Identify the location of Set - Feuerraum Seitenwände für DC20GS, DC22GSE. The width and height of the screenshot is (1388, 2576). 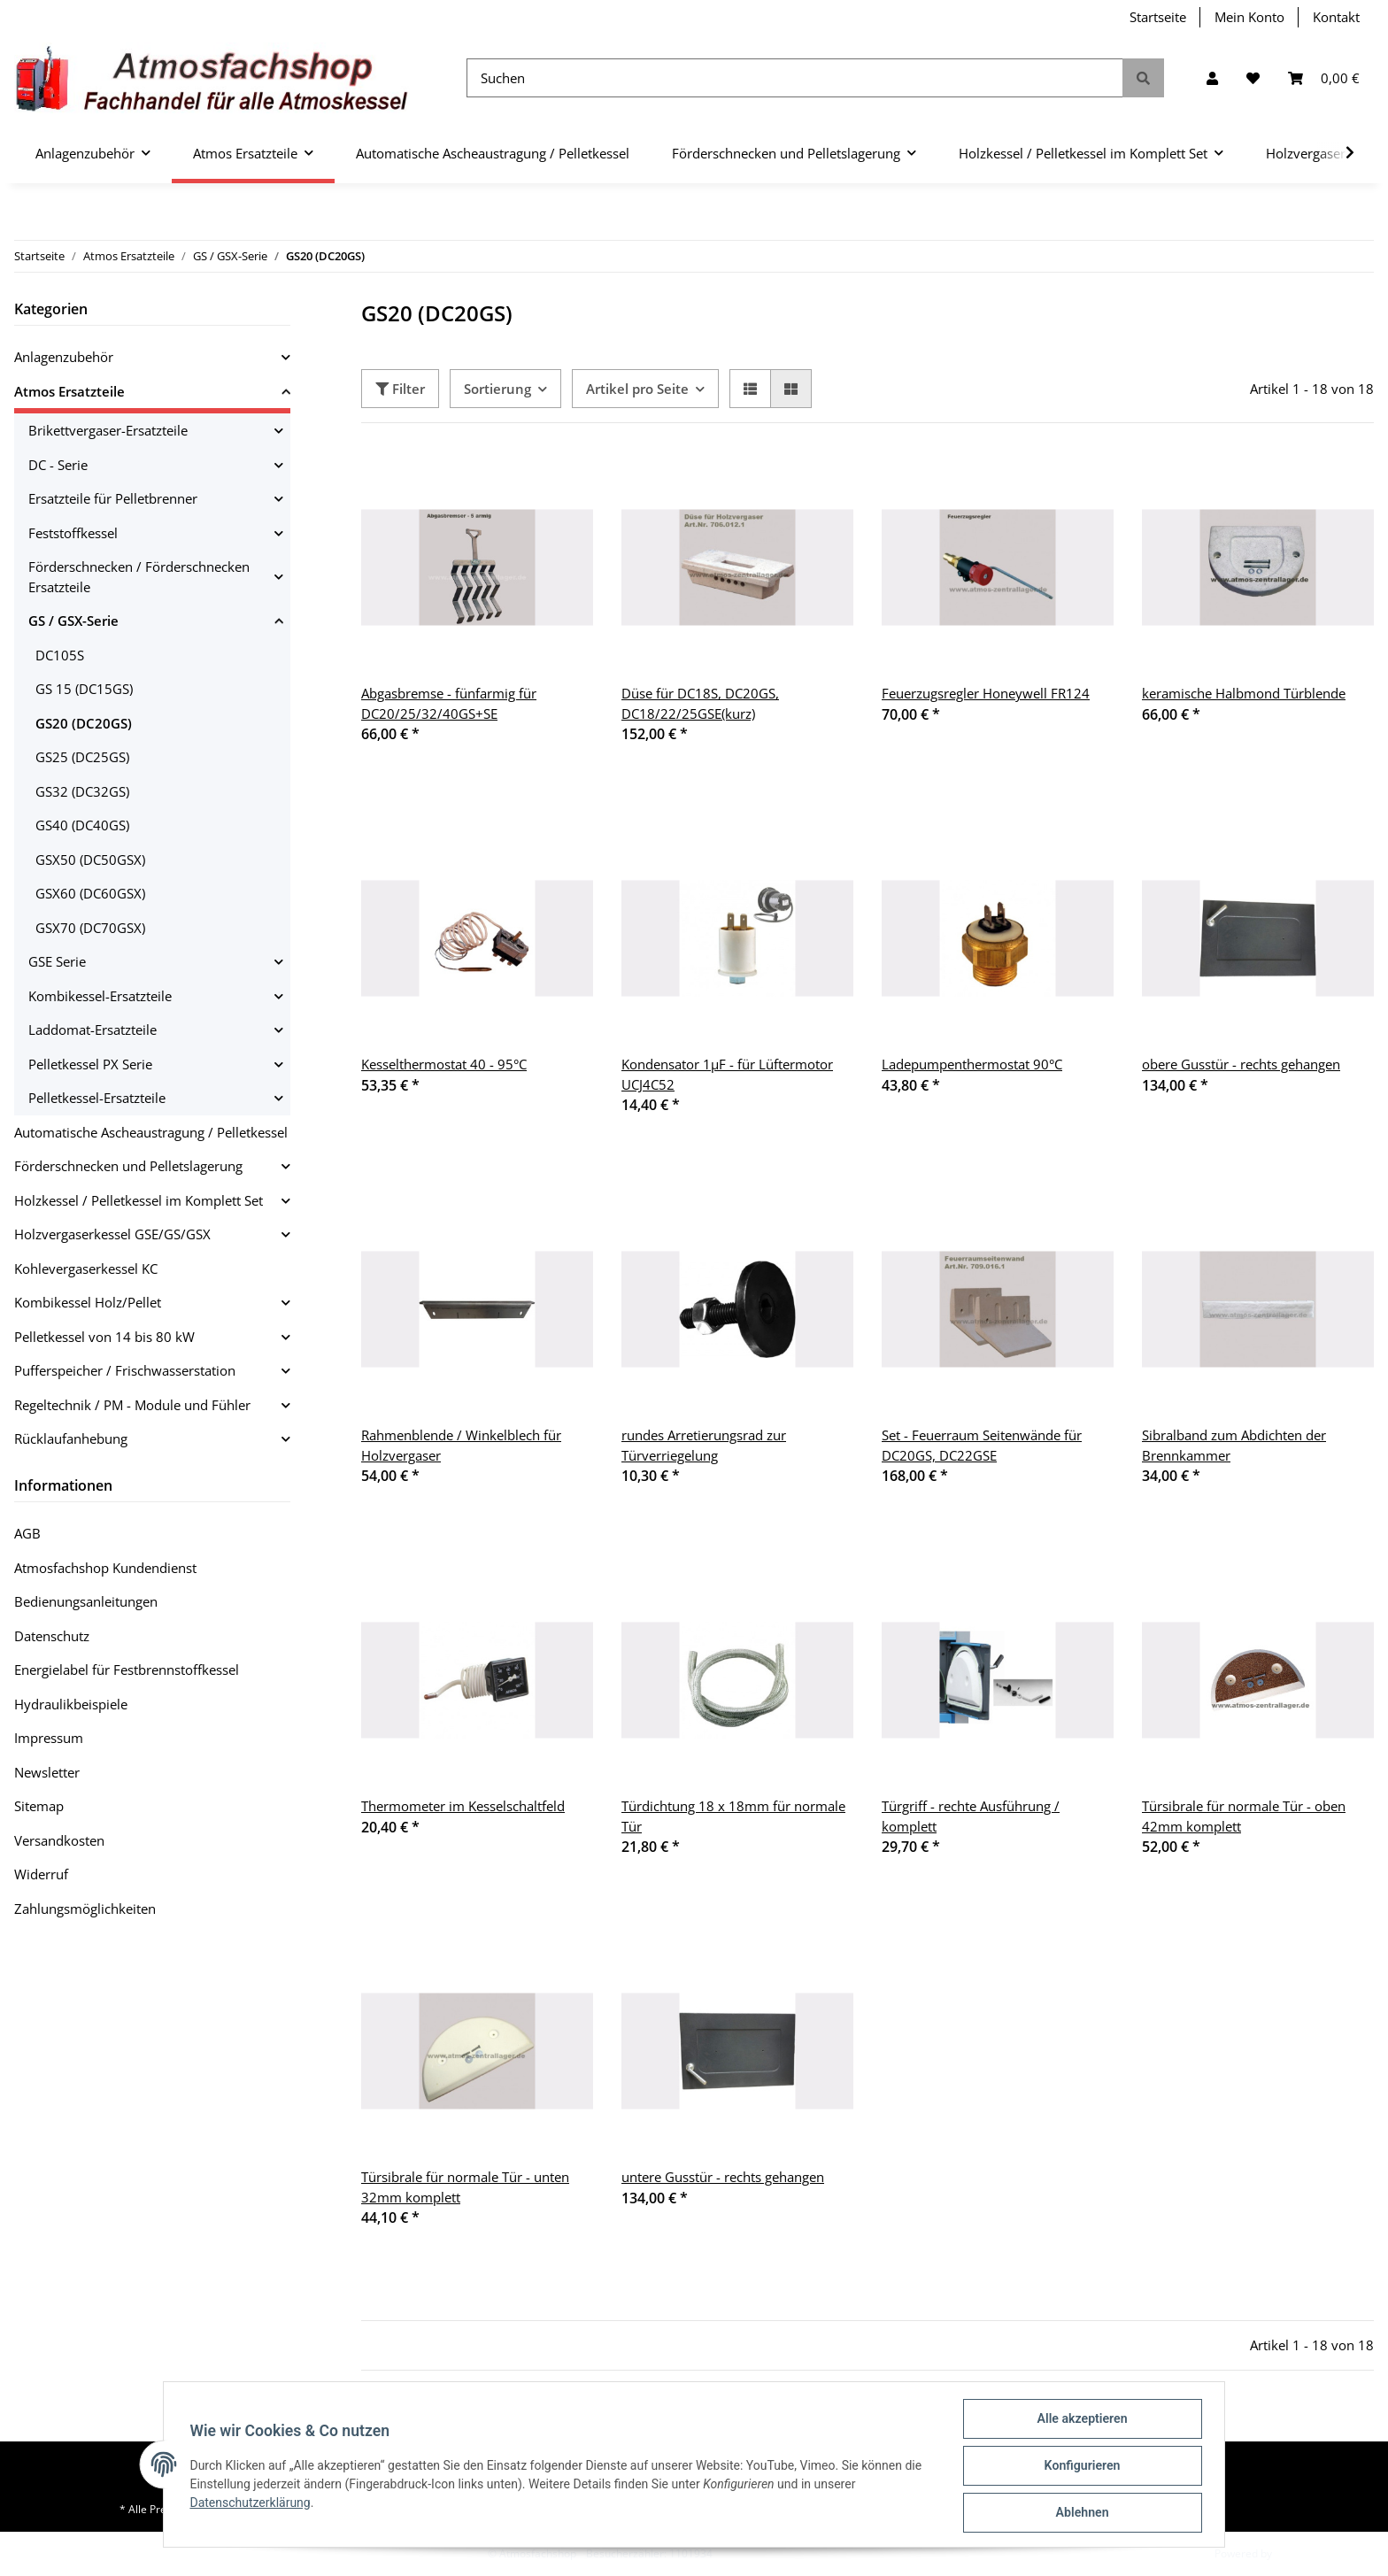
(982, 1445).